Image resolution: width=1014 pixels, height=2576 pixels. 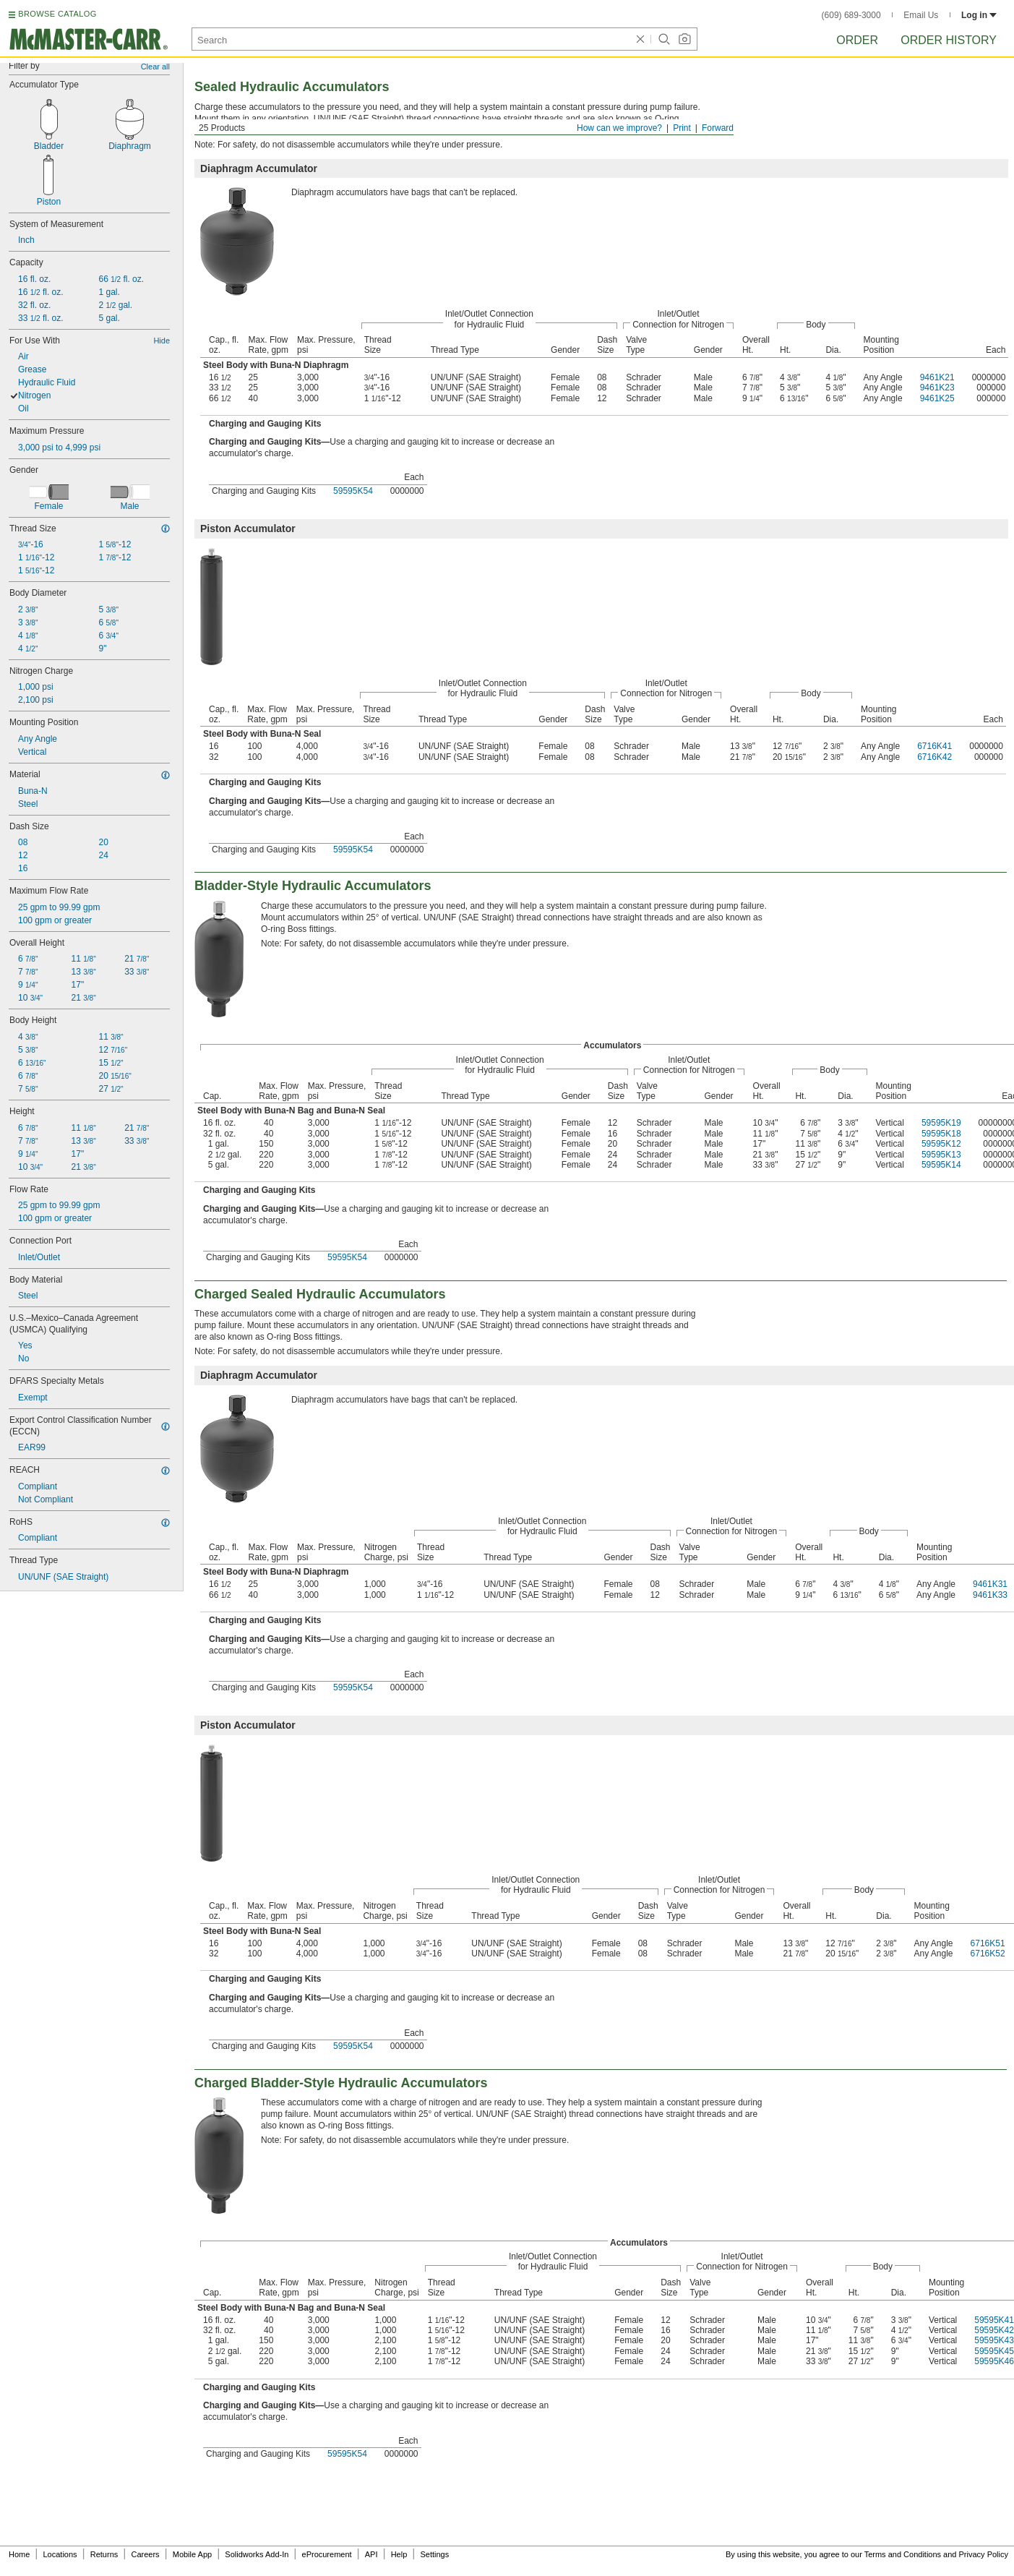 What do you see at coordinates (57, 13) in the screenshot?
I see `BROWSE CATALOG` at bounding box center [57, 13].